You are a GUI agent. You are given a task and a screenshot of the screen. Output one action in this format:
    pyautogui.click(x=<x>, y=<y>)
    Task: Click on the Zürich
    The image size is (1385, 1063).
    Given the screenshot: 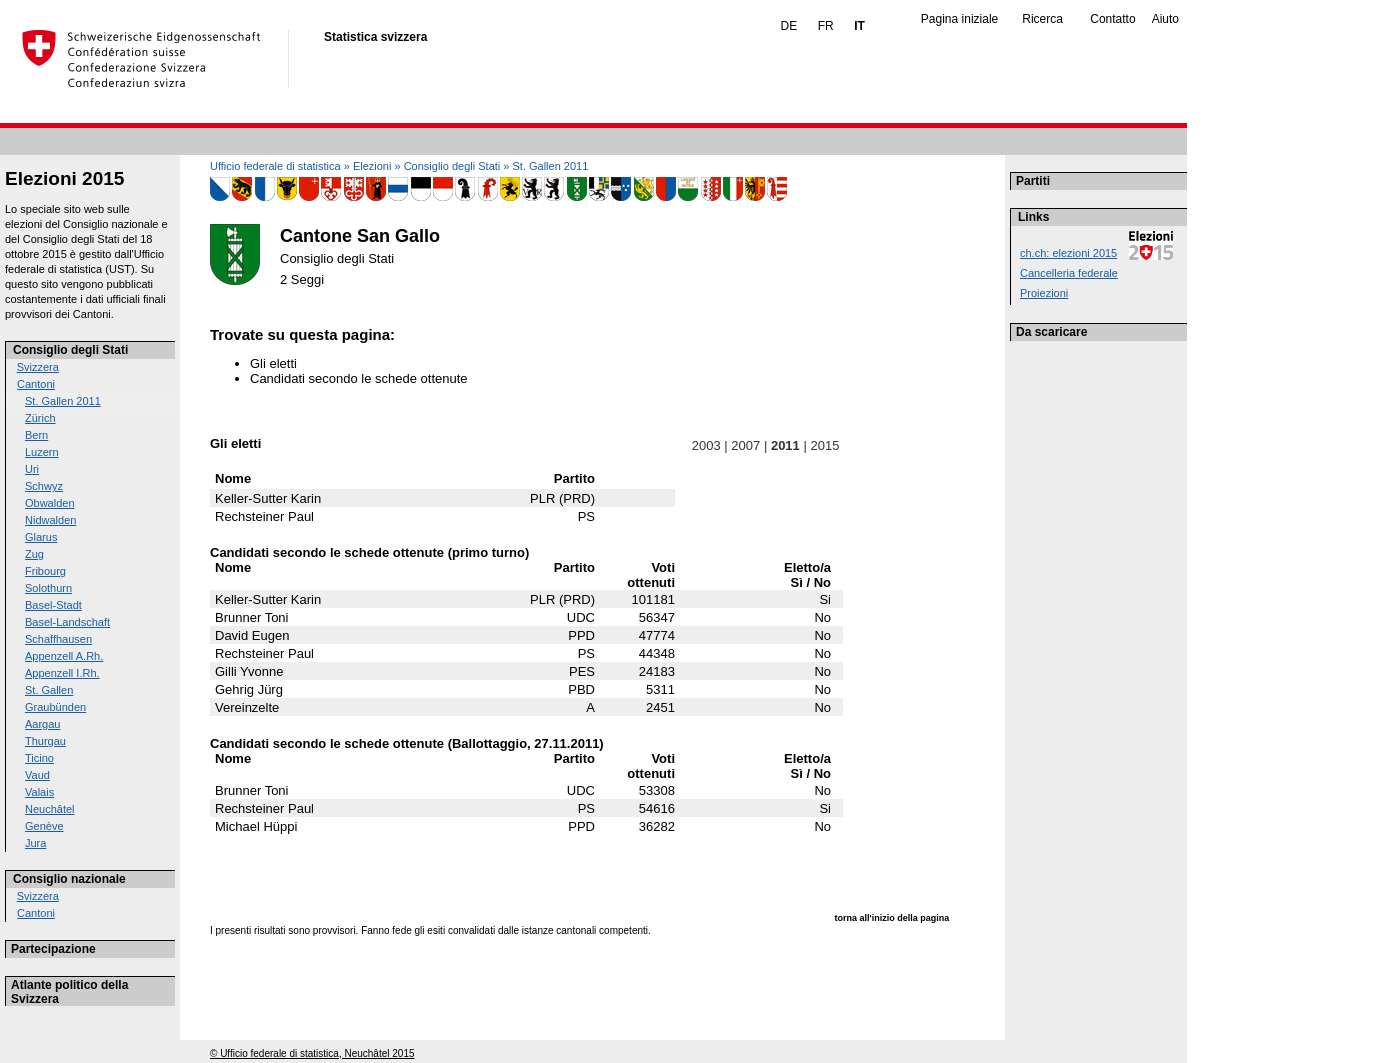 What is the action you would take?
    pyautogui.click(x=40, y=418)
    